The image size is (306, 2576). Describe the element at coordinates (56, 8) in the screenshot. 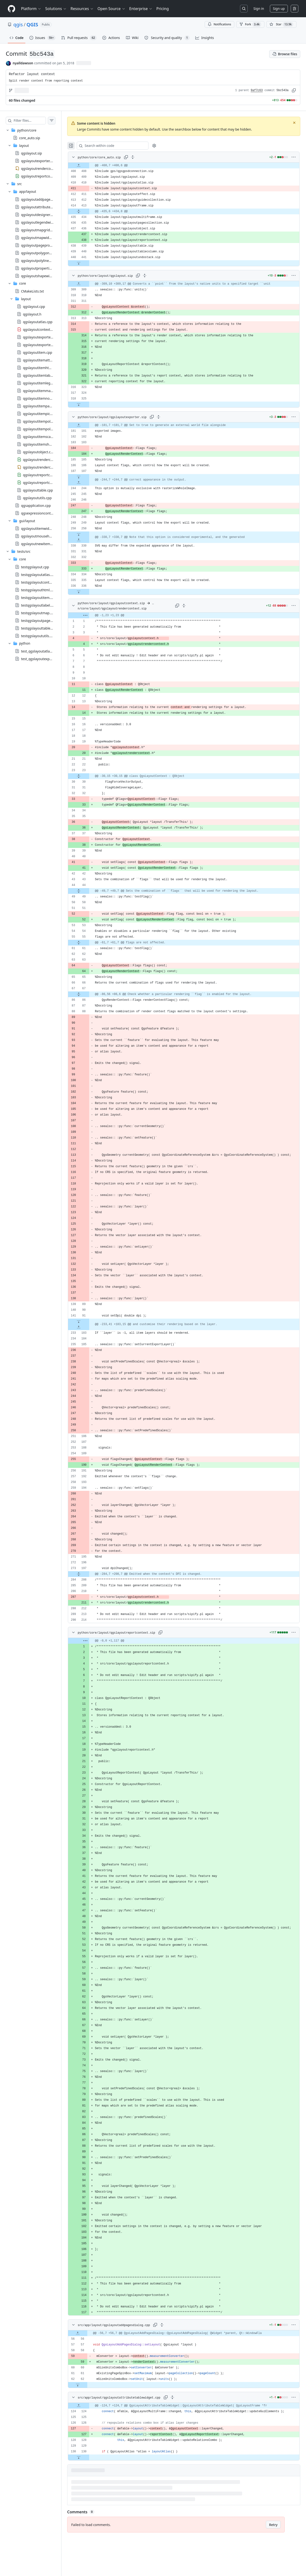

I see `Solutions` at that location.